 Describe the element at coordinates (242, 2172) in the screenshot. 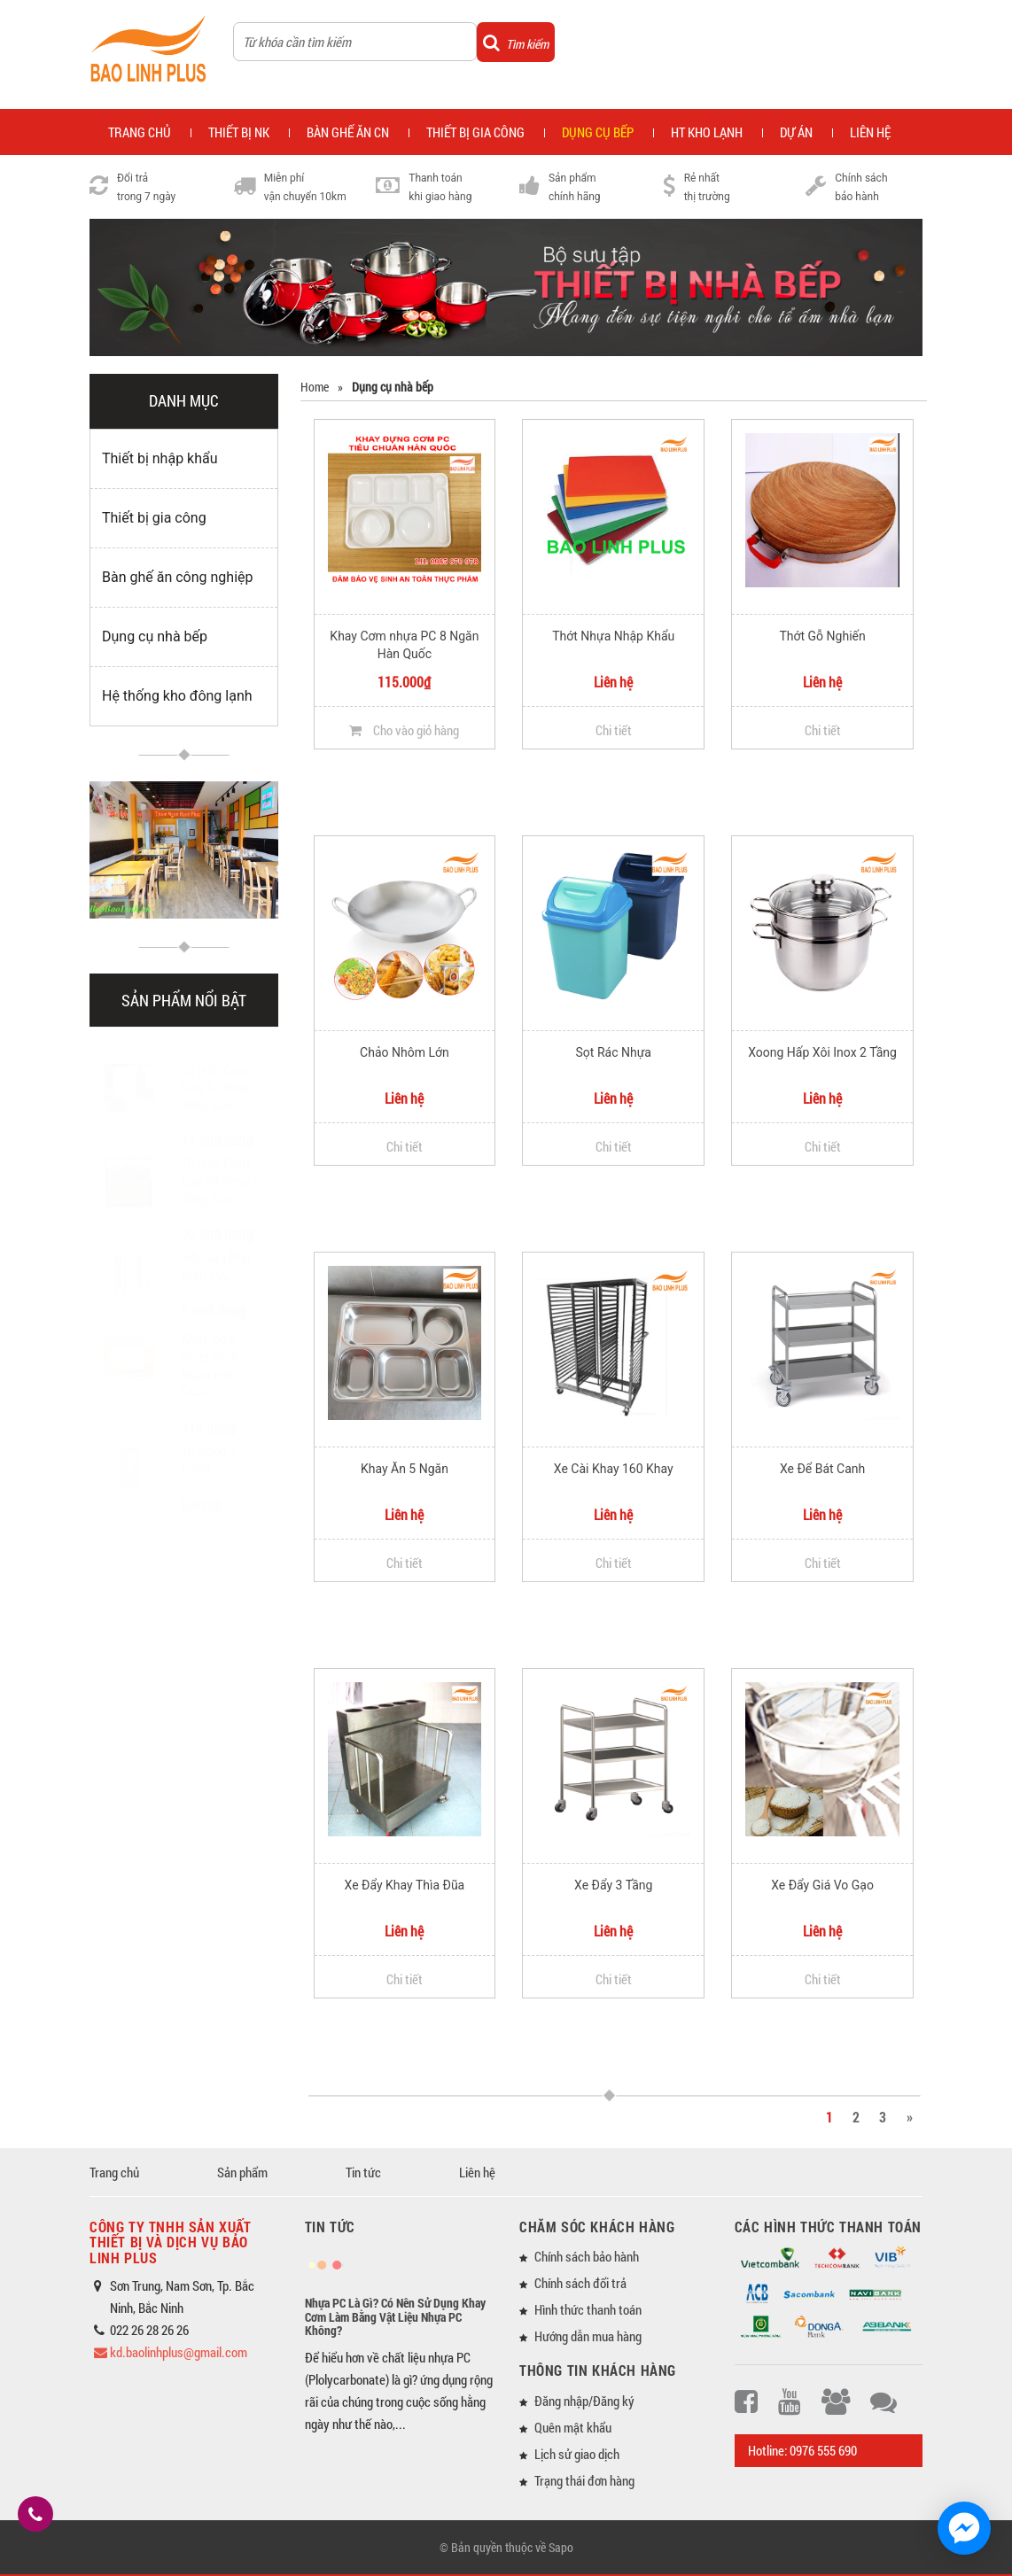

I see `Sản phẩm` at that location.